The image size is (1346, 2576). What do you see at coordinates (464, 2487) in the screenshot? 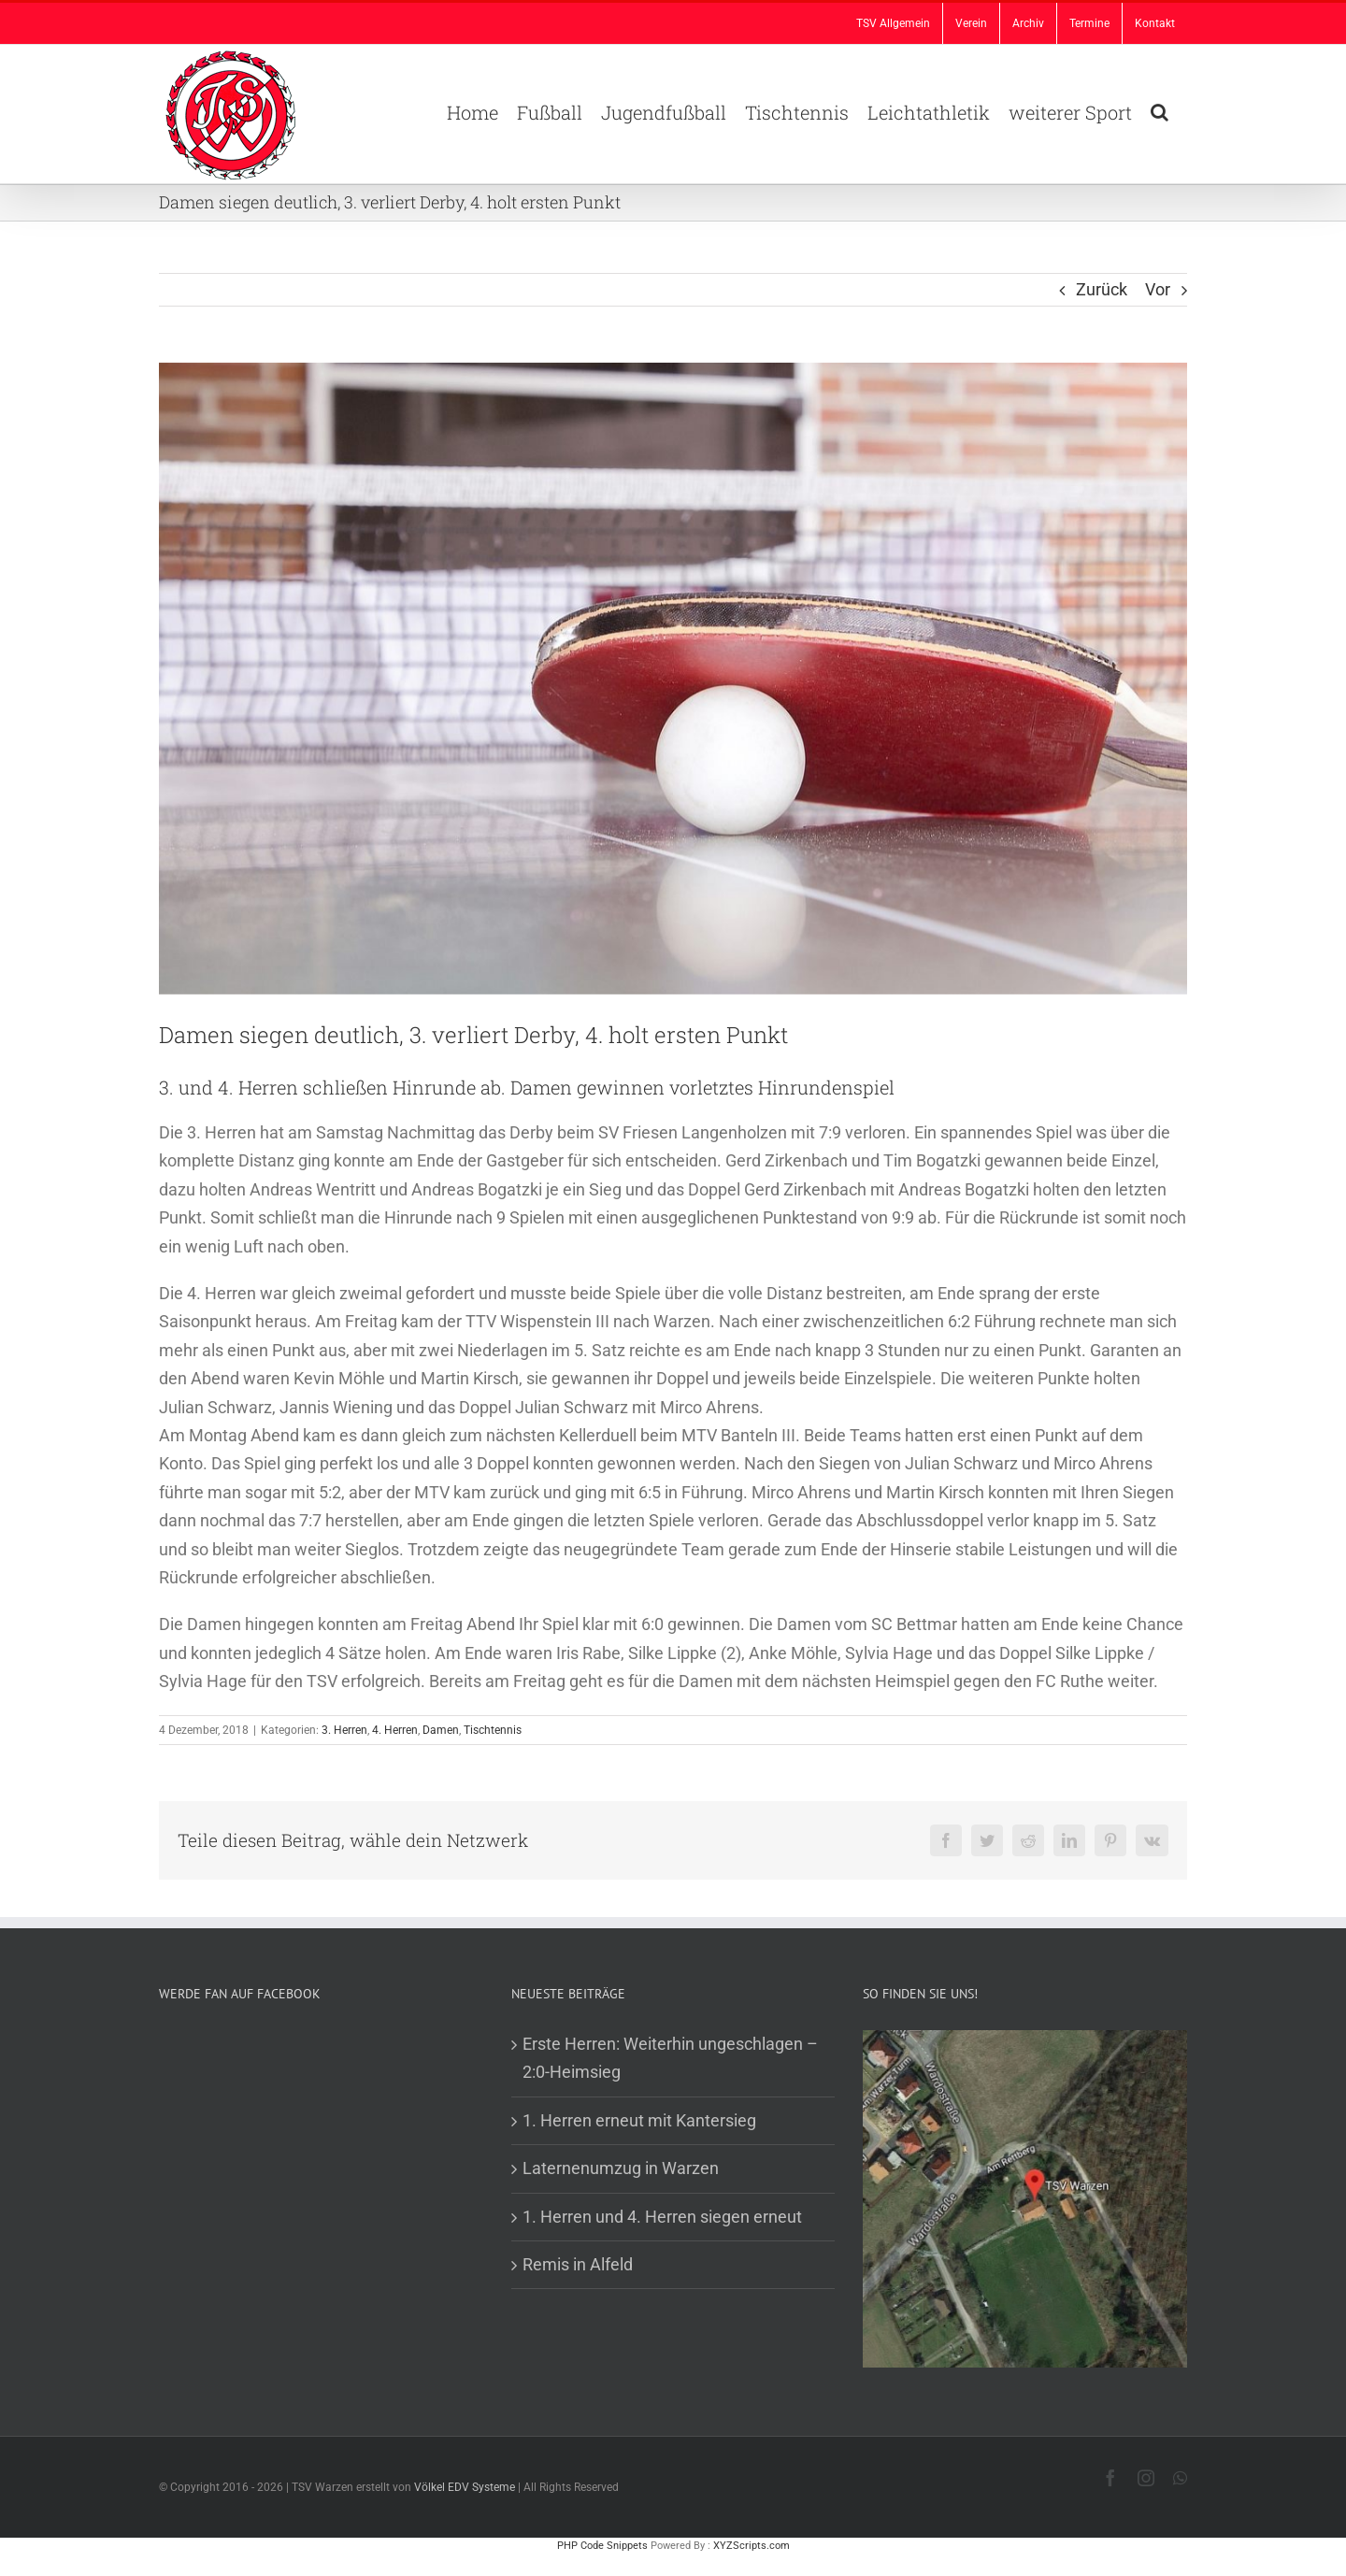
I see `Völkel EDV Systeme` at bounding box center [464, 2487].